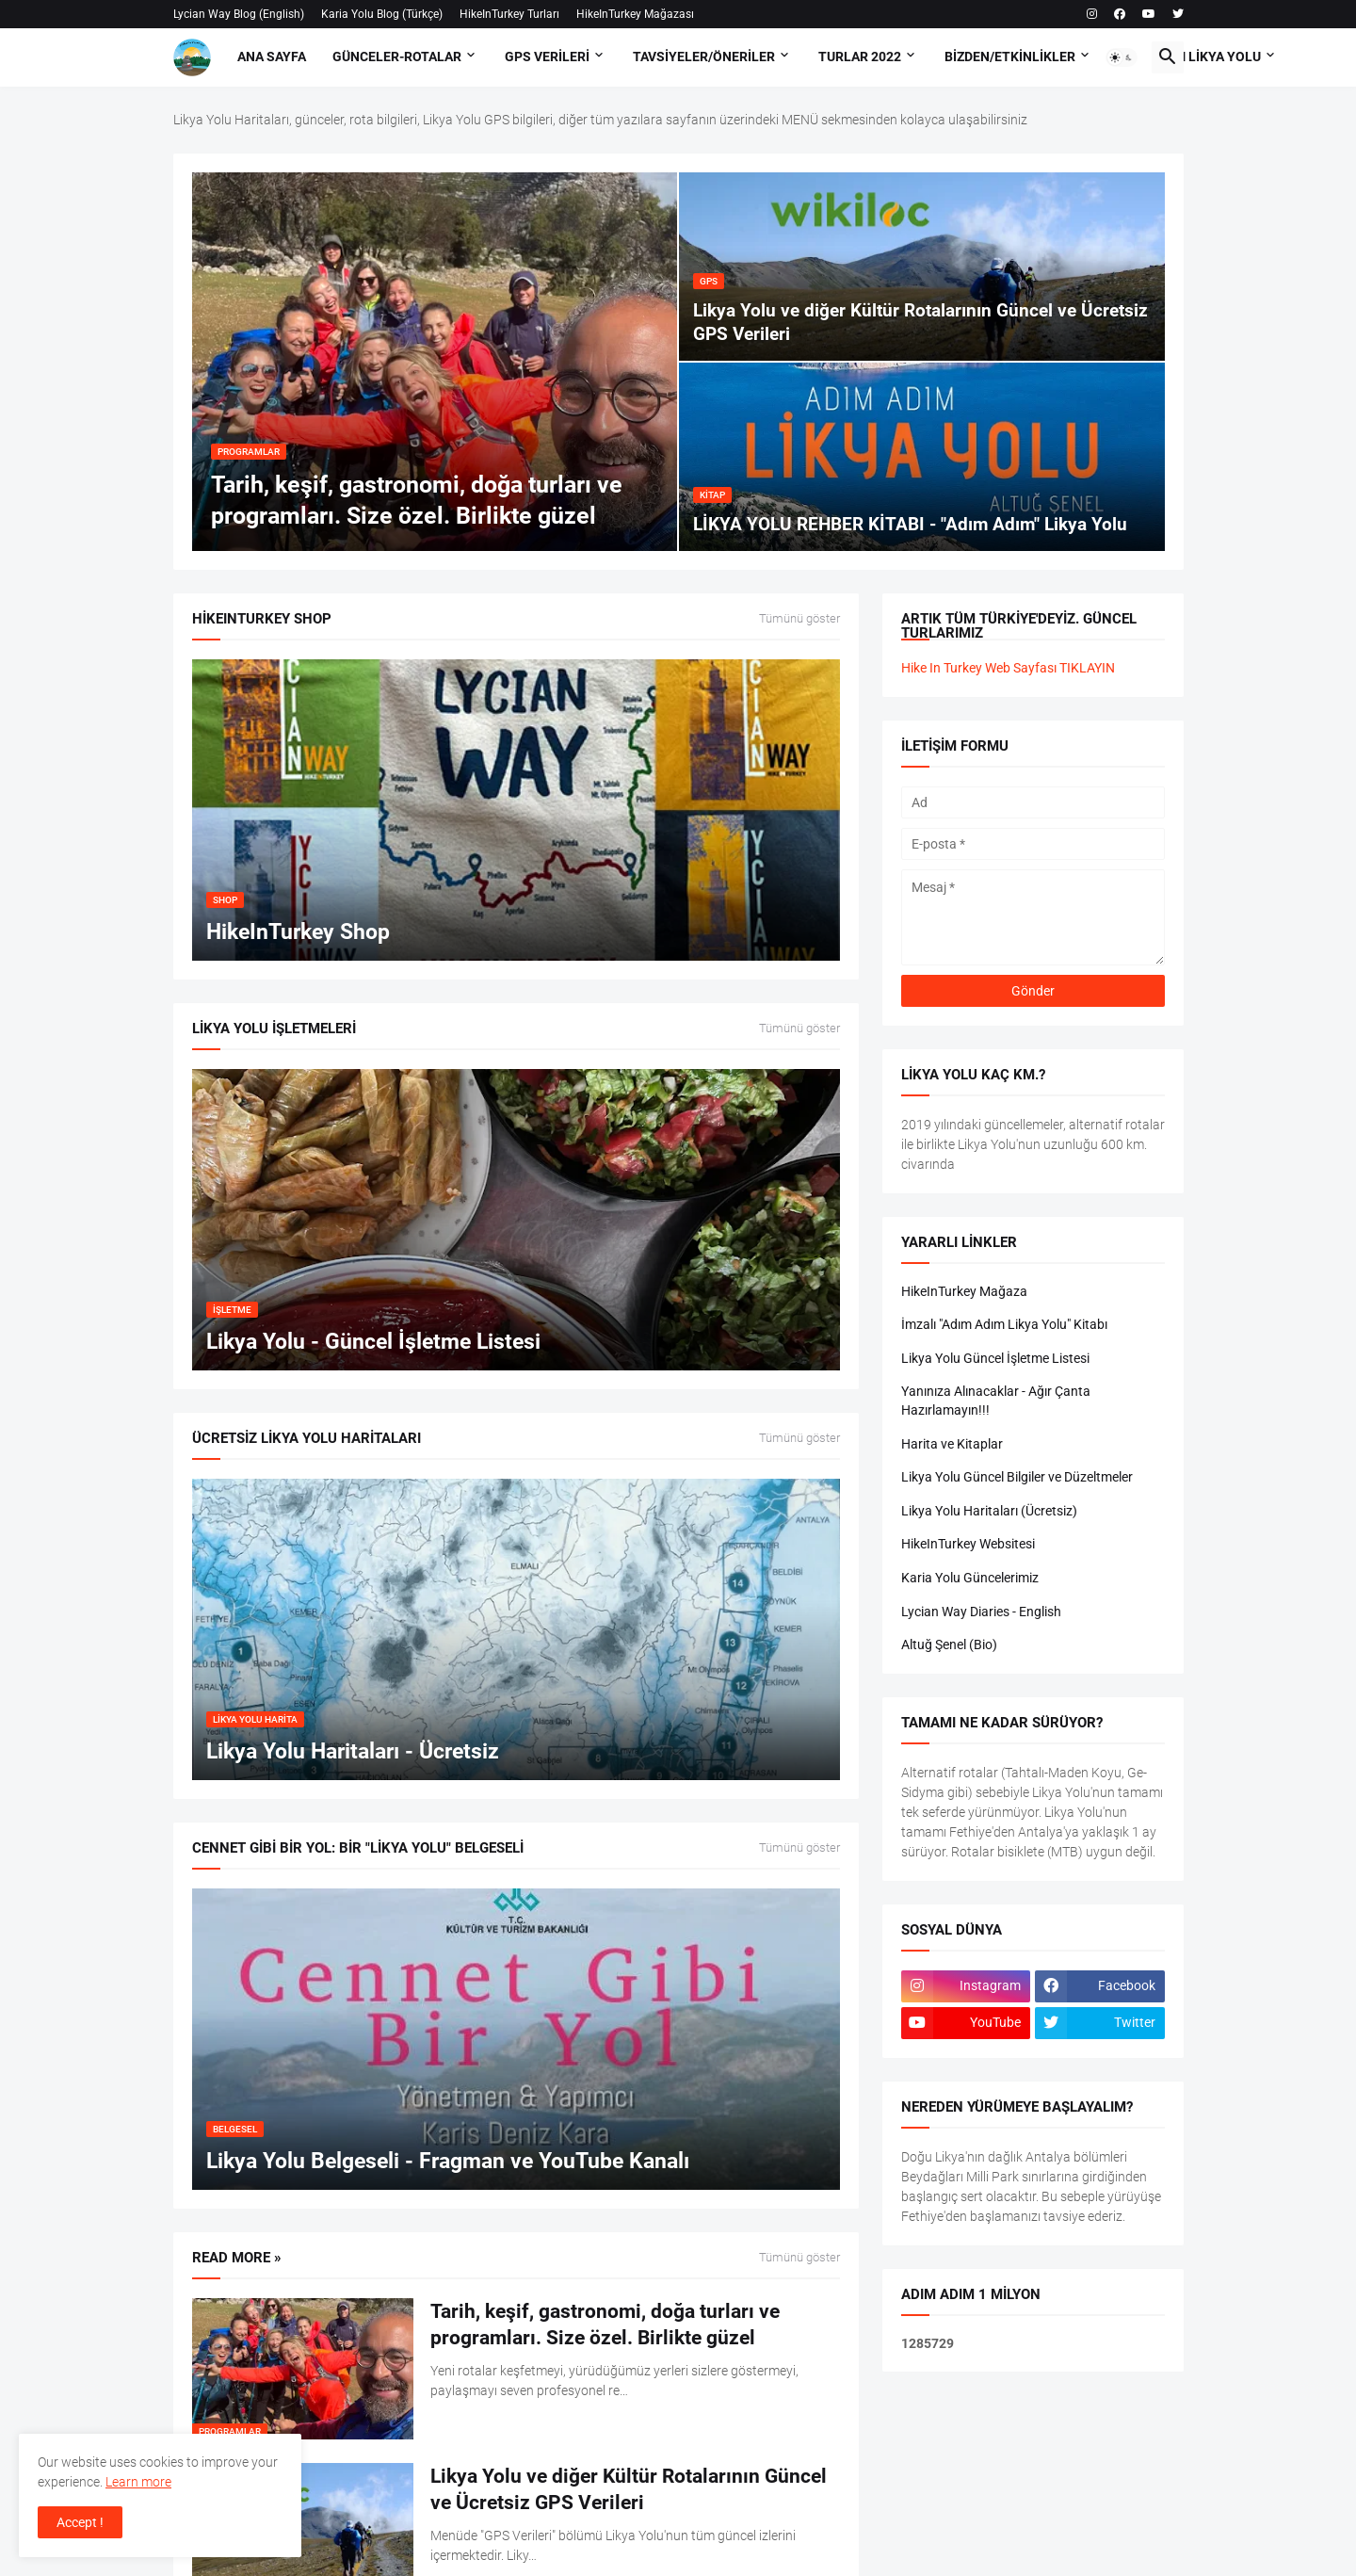 Image resolution: width=1356 pixels, height=2576 pixels. I want to click on Ana Sayfa, so click(271, 56).